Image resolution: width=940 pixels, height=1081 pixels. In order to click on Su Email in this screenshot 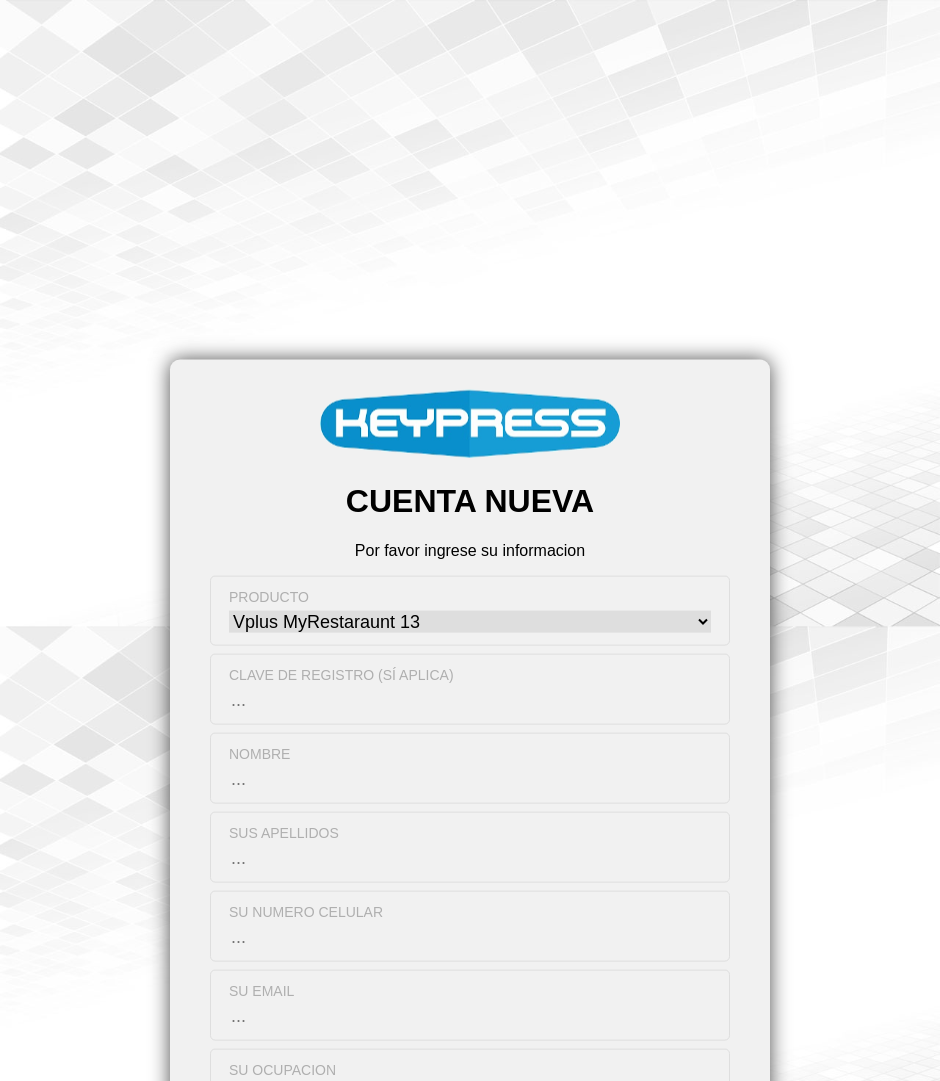, I will do `click(261, 990)`.